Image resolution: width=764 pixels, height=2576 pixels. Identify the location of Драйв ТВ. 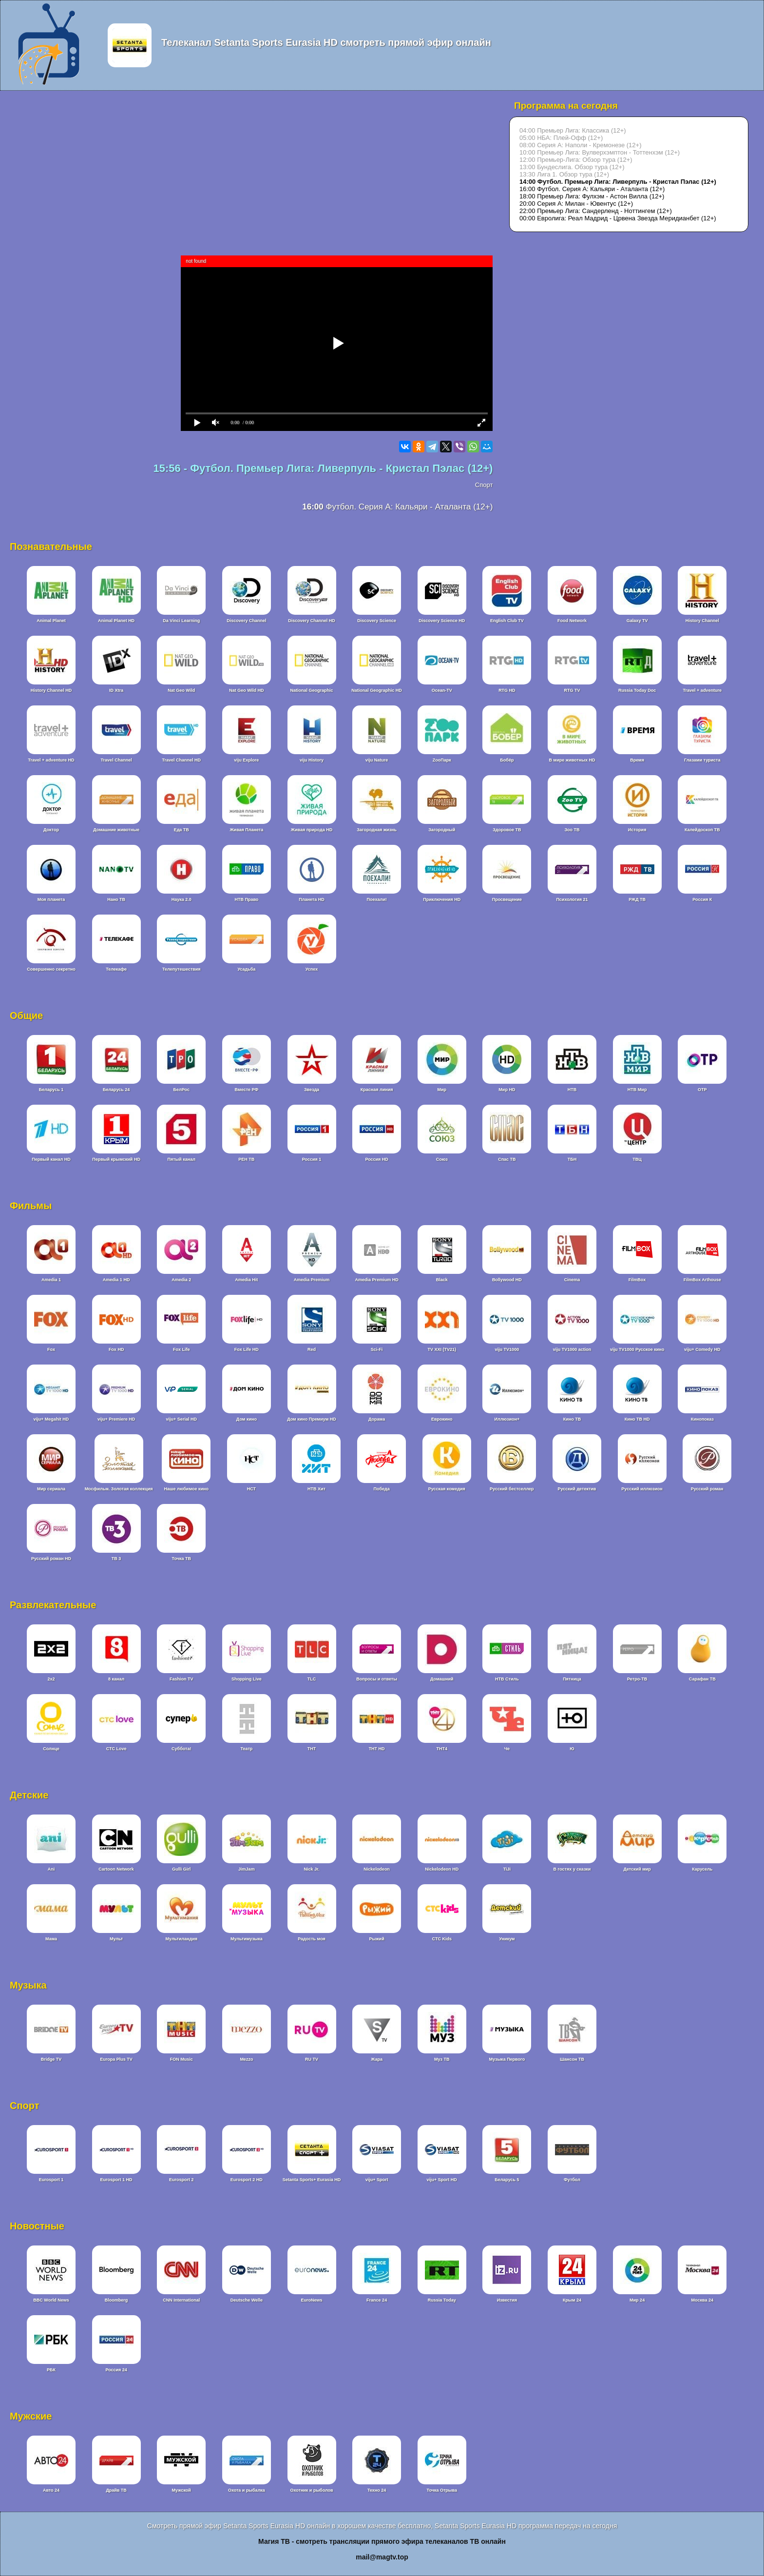
(116, 2490).